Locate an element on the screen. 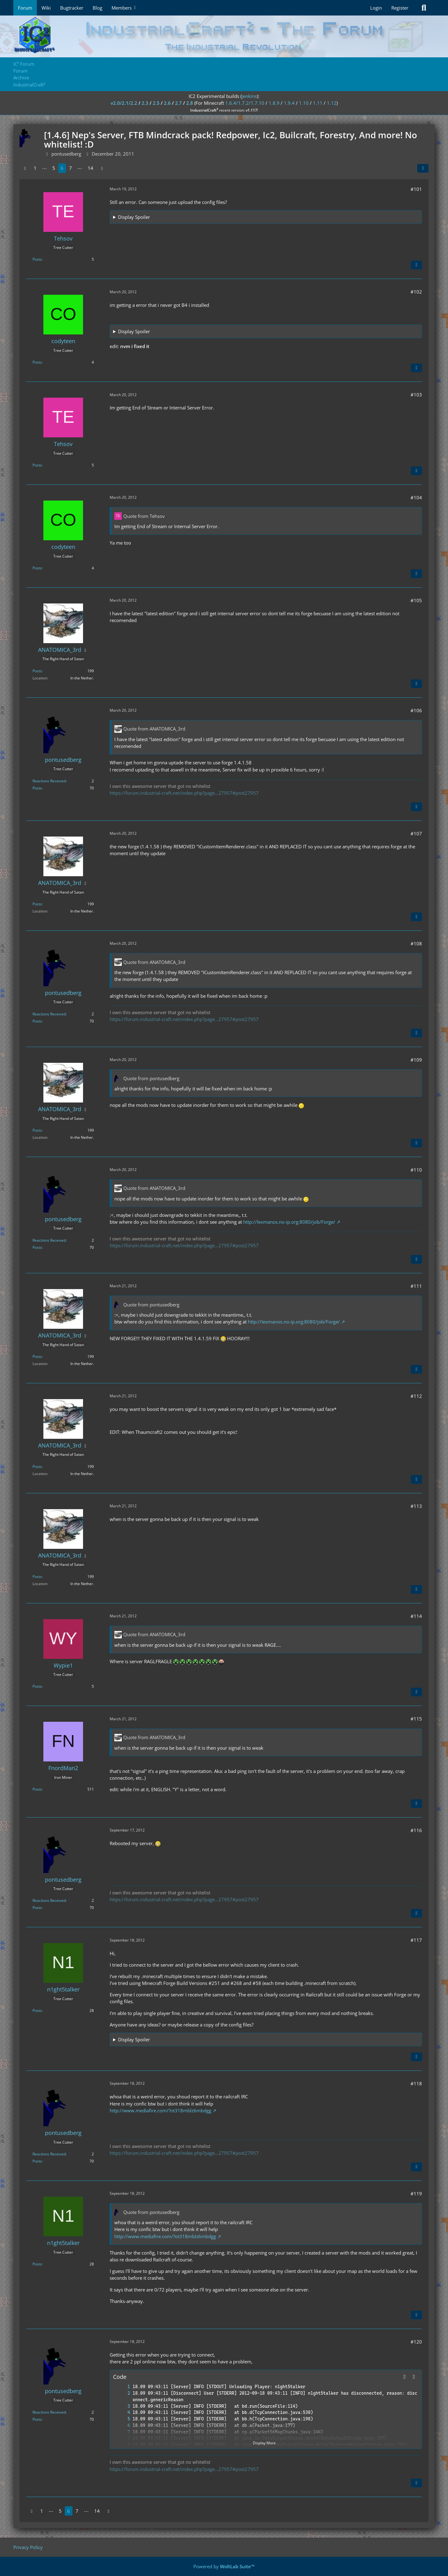 The width and height of the screenshot is (448, 2576). https://forum.industrial-craft.net/index.php?page…27957#post27957 is located at coordinates (184, 793).